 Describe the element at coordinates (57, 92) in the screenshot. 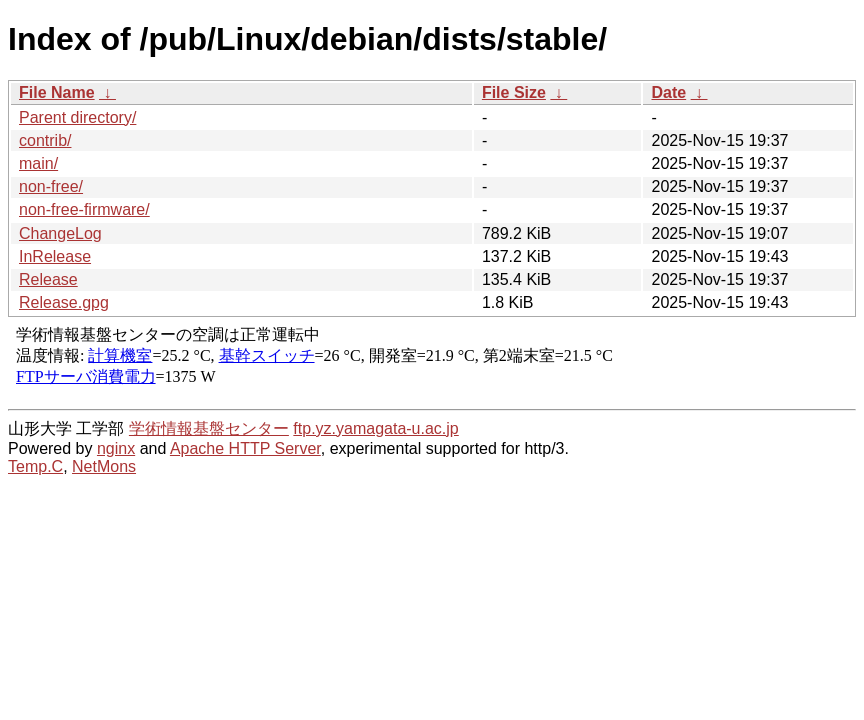

I see `File Name` at that location.